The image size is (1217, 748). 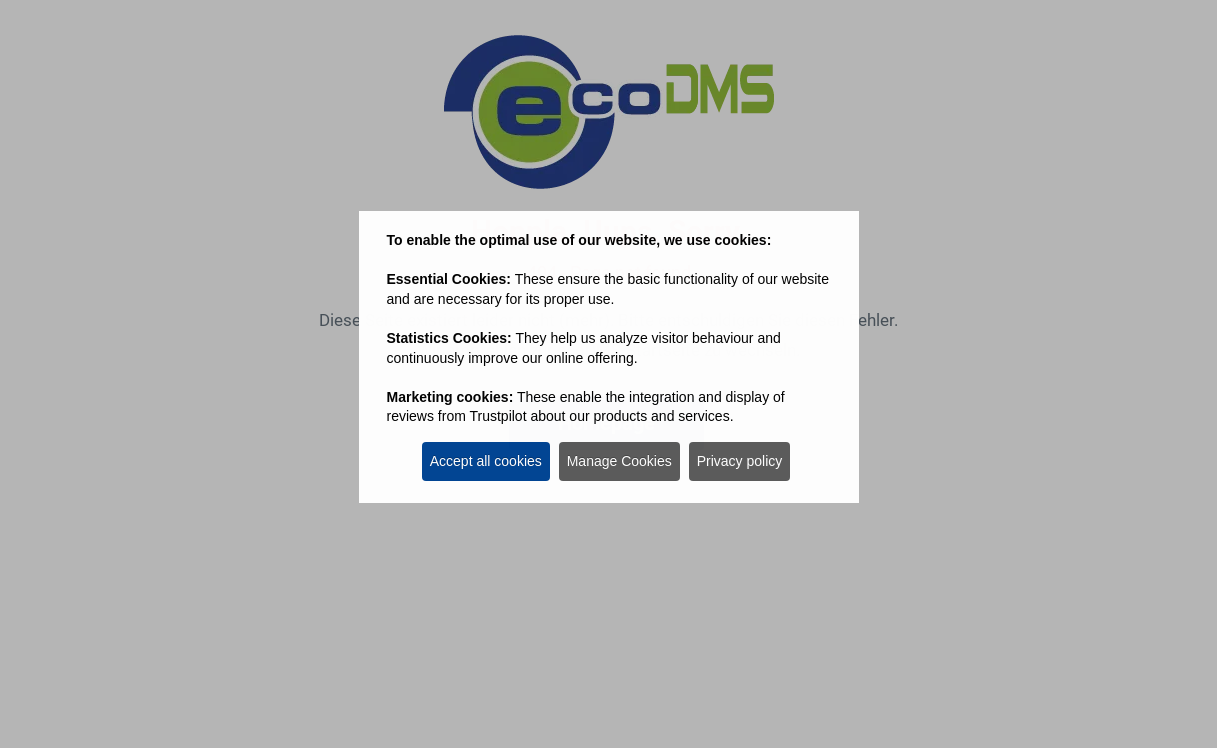 I want to click on Accept all cookies [button], so click(x=486, y=461).